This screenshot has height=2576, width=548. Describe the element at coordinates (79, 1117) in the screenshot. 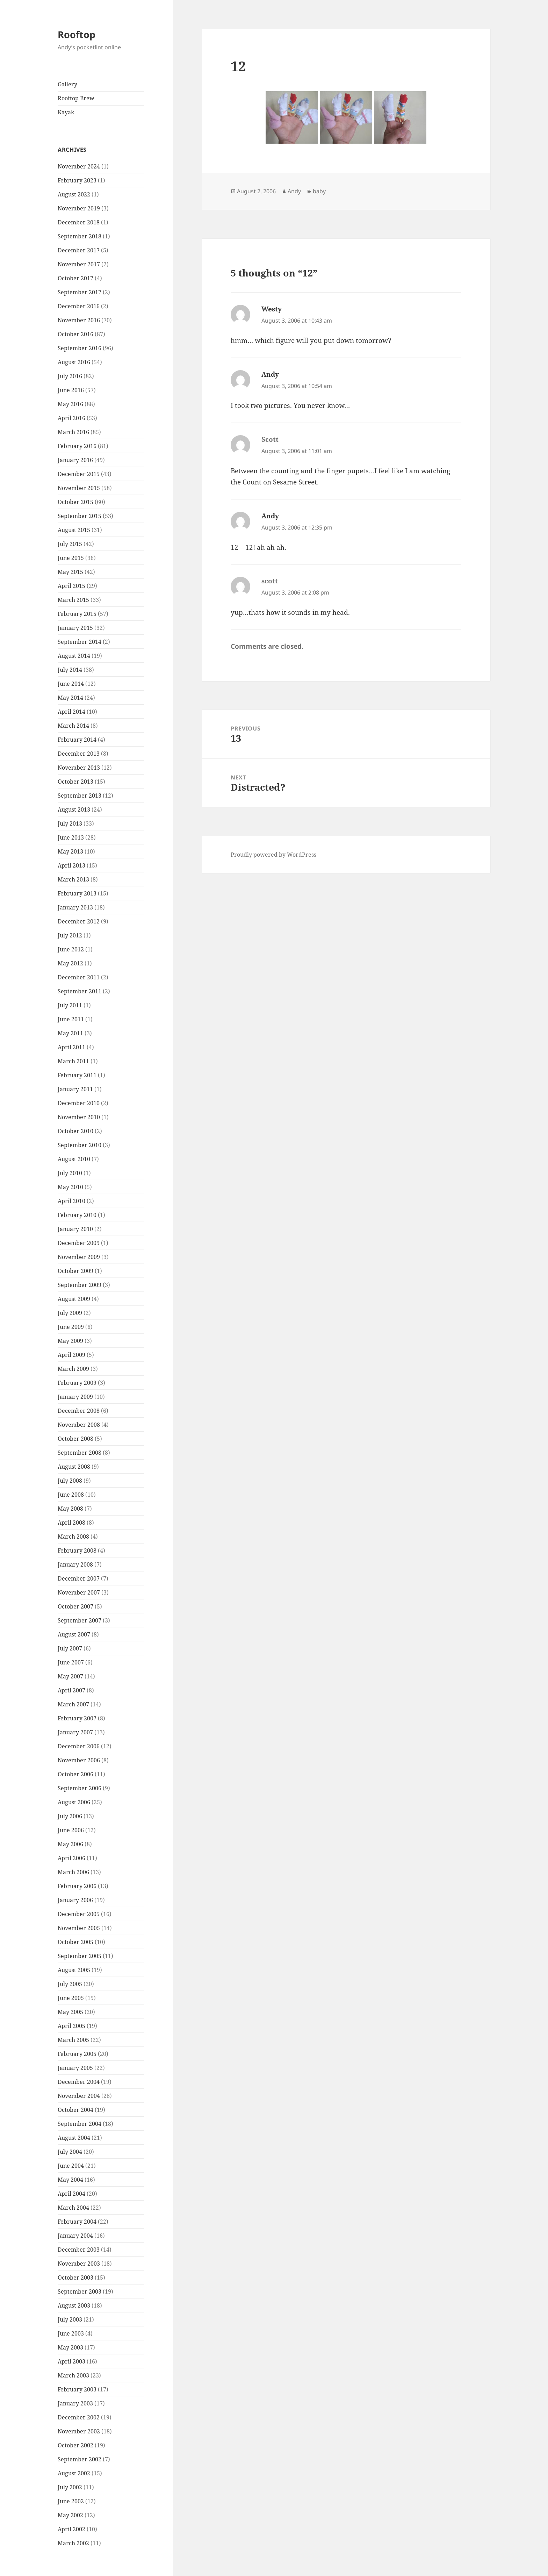

I see `November 2010` at that location.